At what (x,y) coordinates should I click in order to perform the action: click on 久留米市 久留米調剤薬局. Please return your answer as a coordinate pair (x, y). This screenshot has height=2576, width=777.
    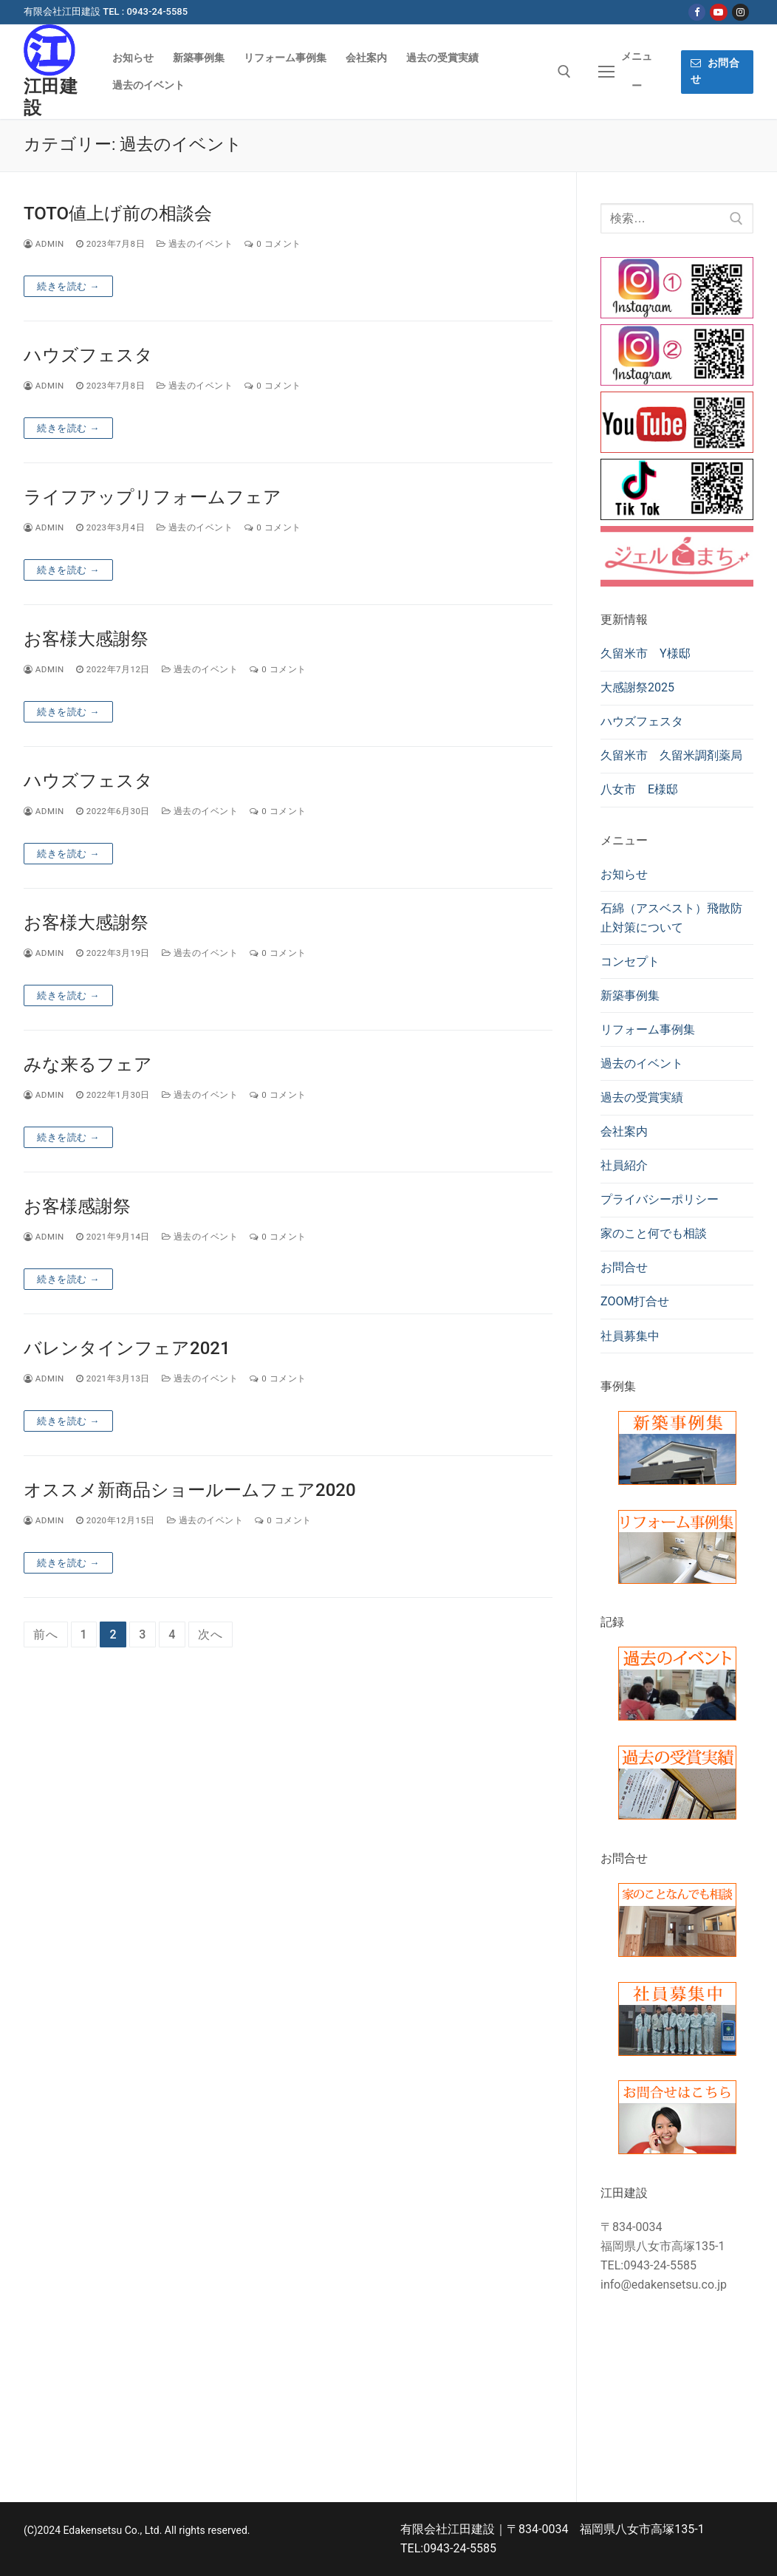
    Looking at the image, I should click on (671, 755).